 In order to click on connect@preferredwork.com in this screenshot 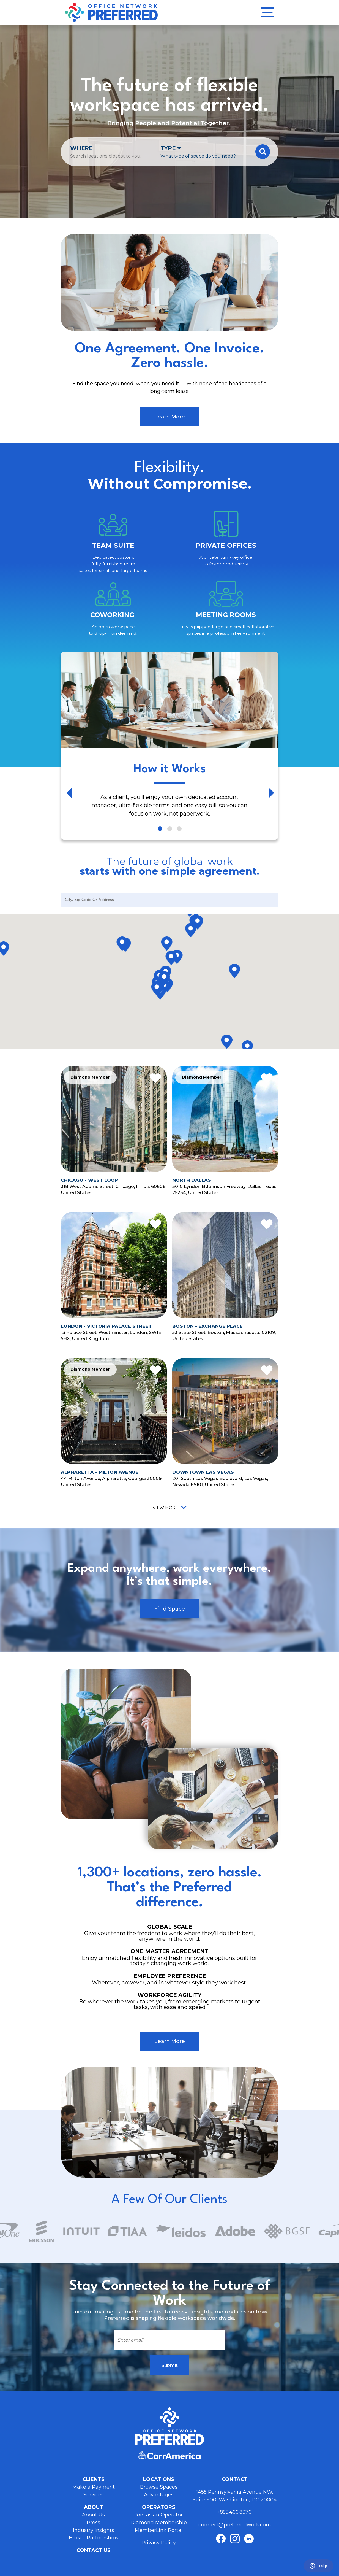, I will do `click(234, 2525)`.